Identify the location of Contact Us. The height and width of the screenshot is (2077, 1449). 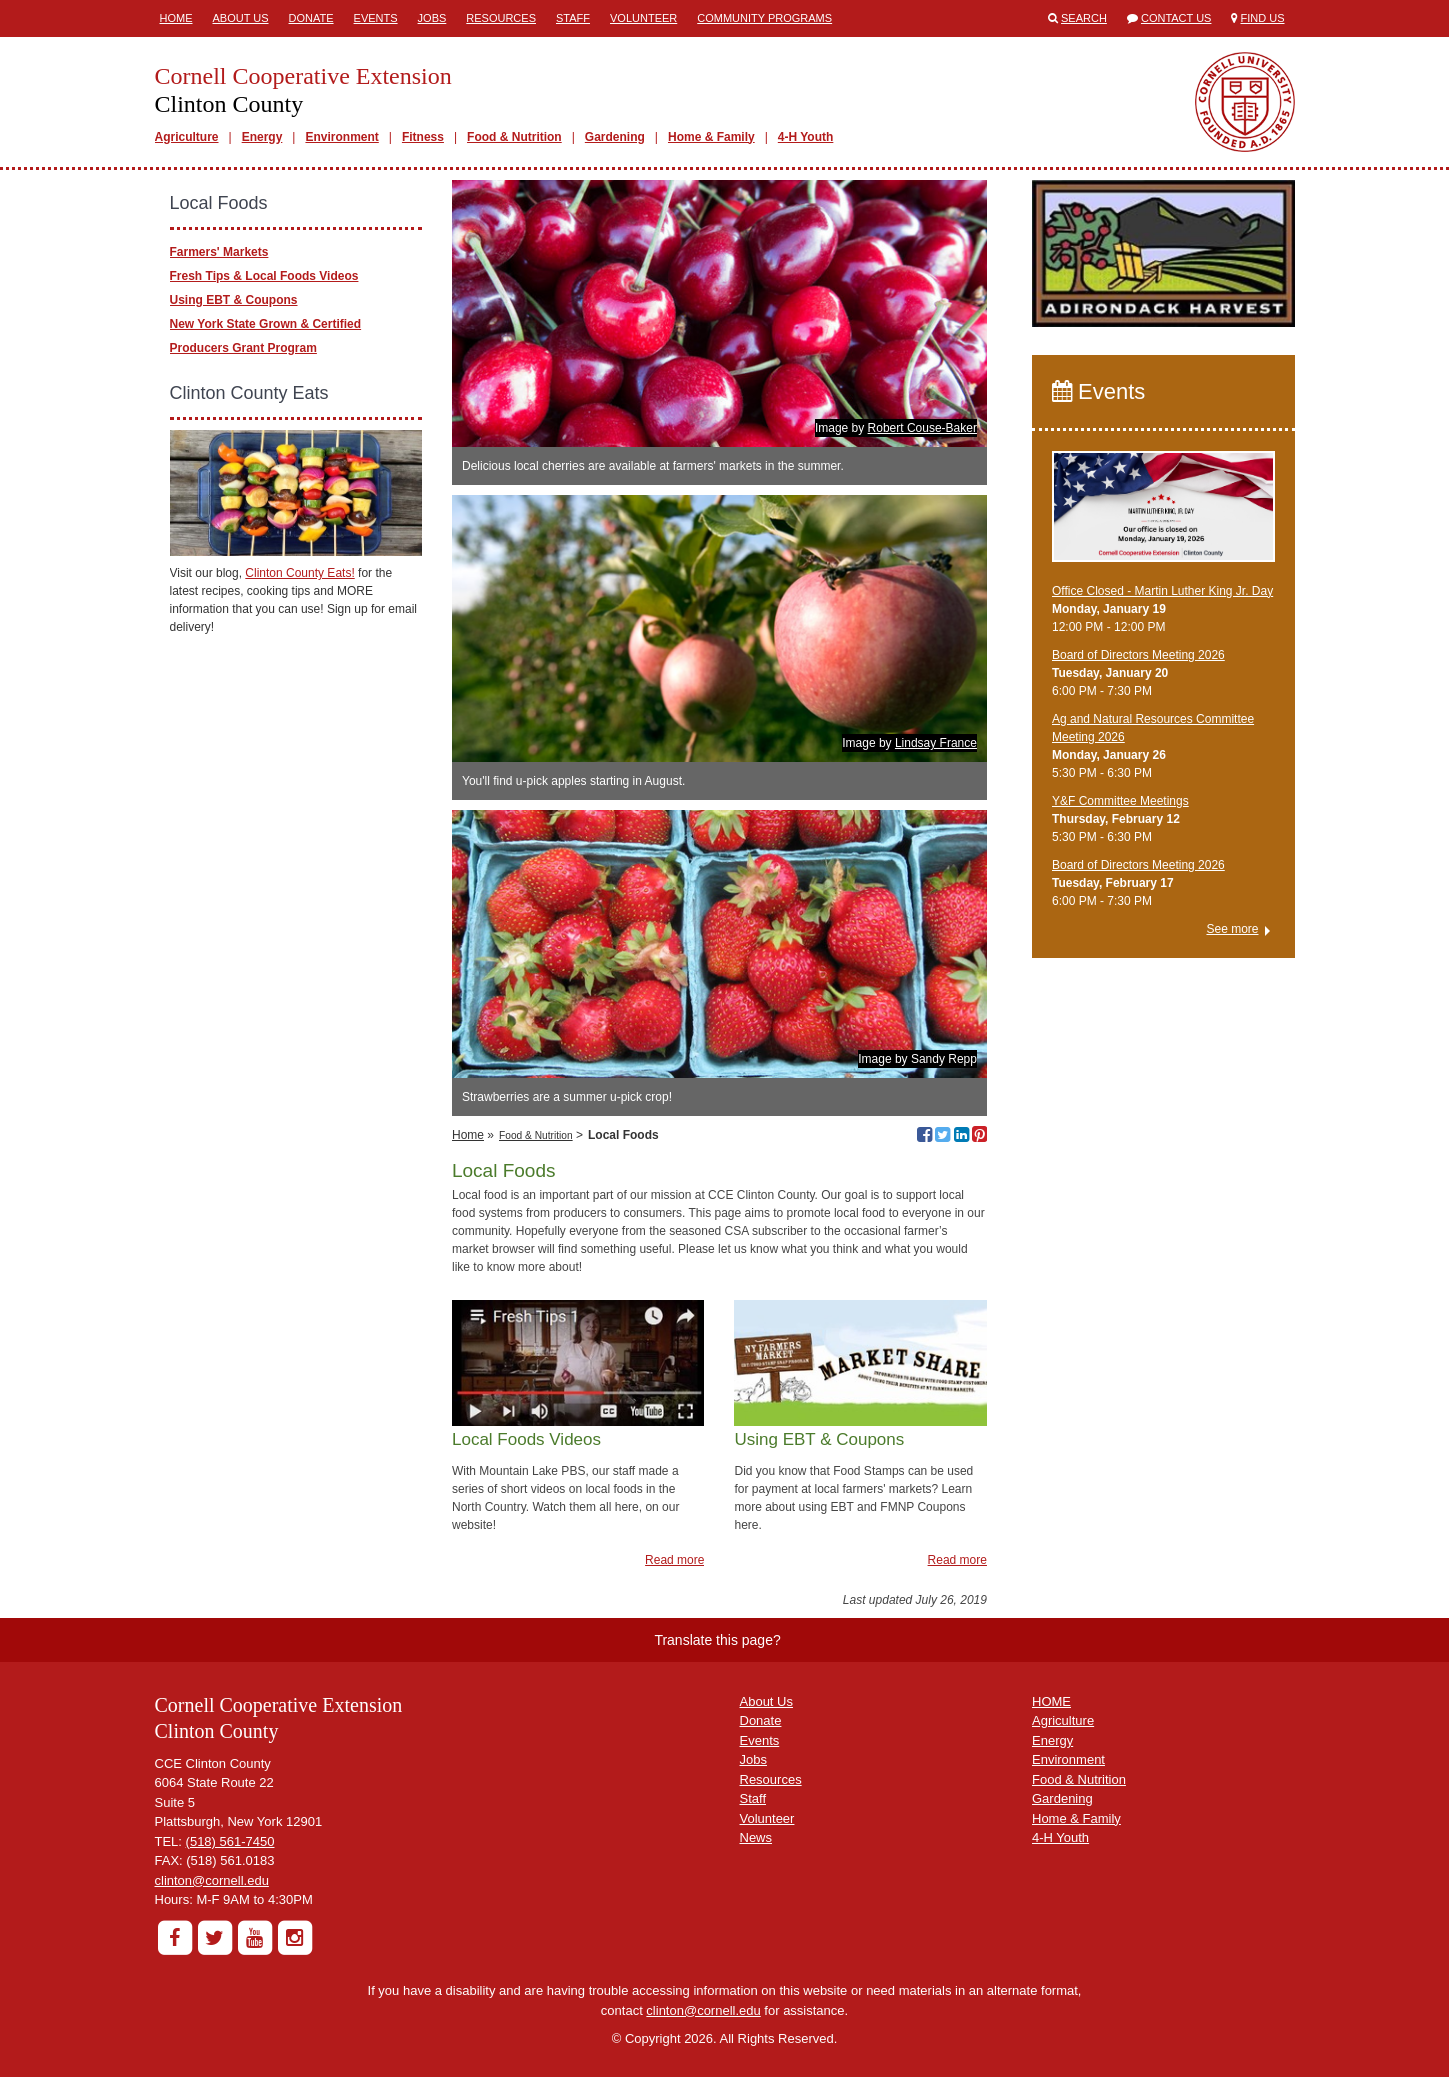
(1176, 18).